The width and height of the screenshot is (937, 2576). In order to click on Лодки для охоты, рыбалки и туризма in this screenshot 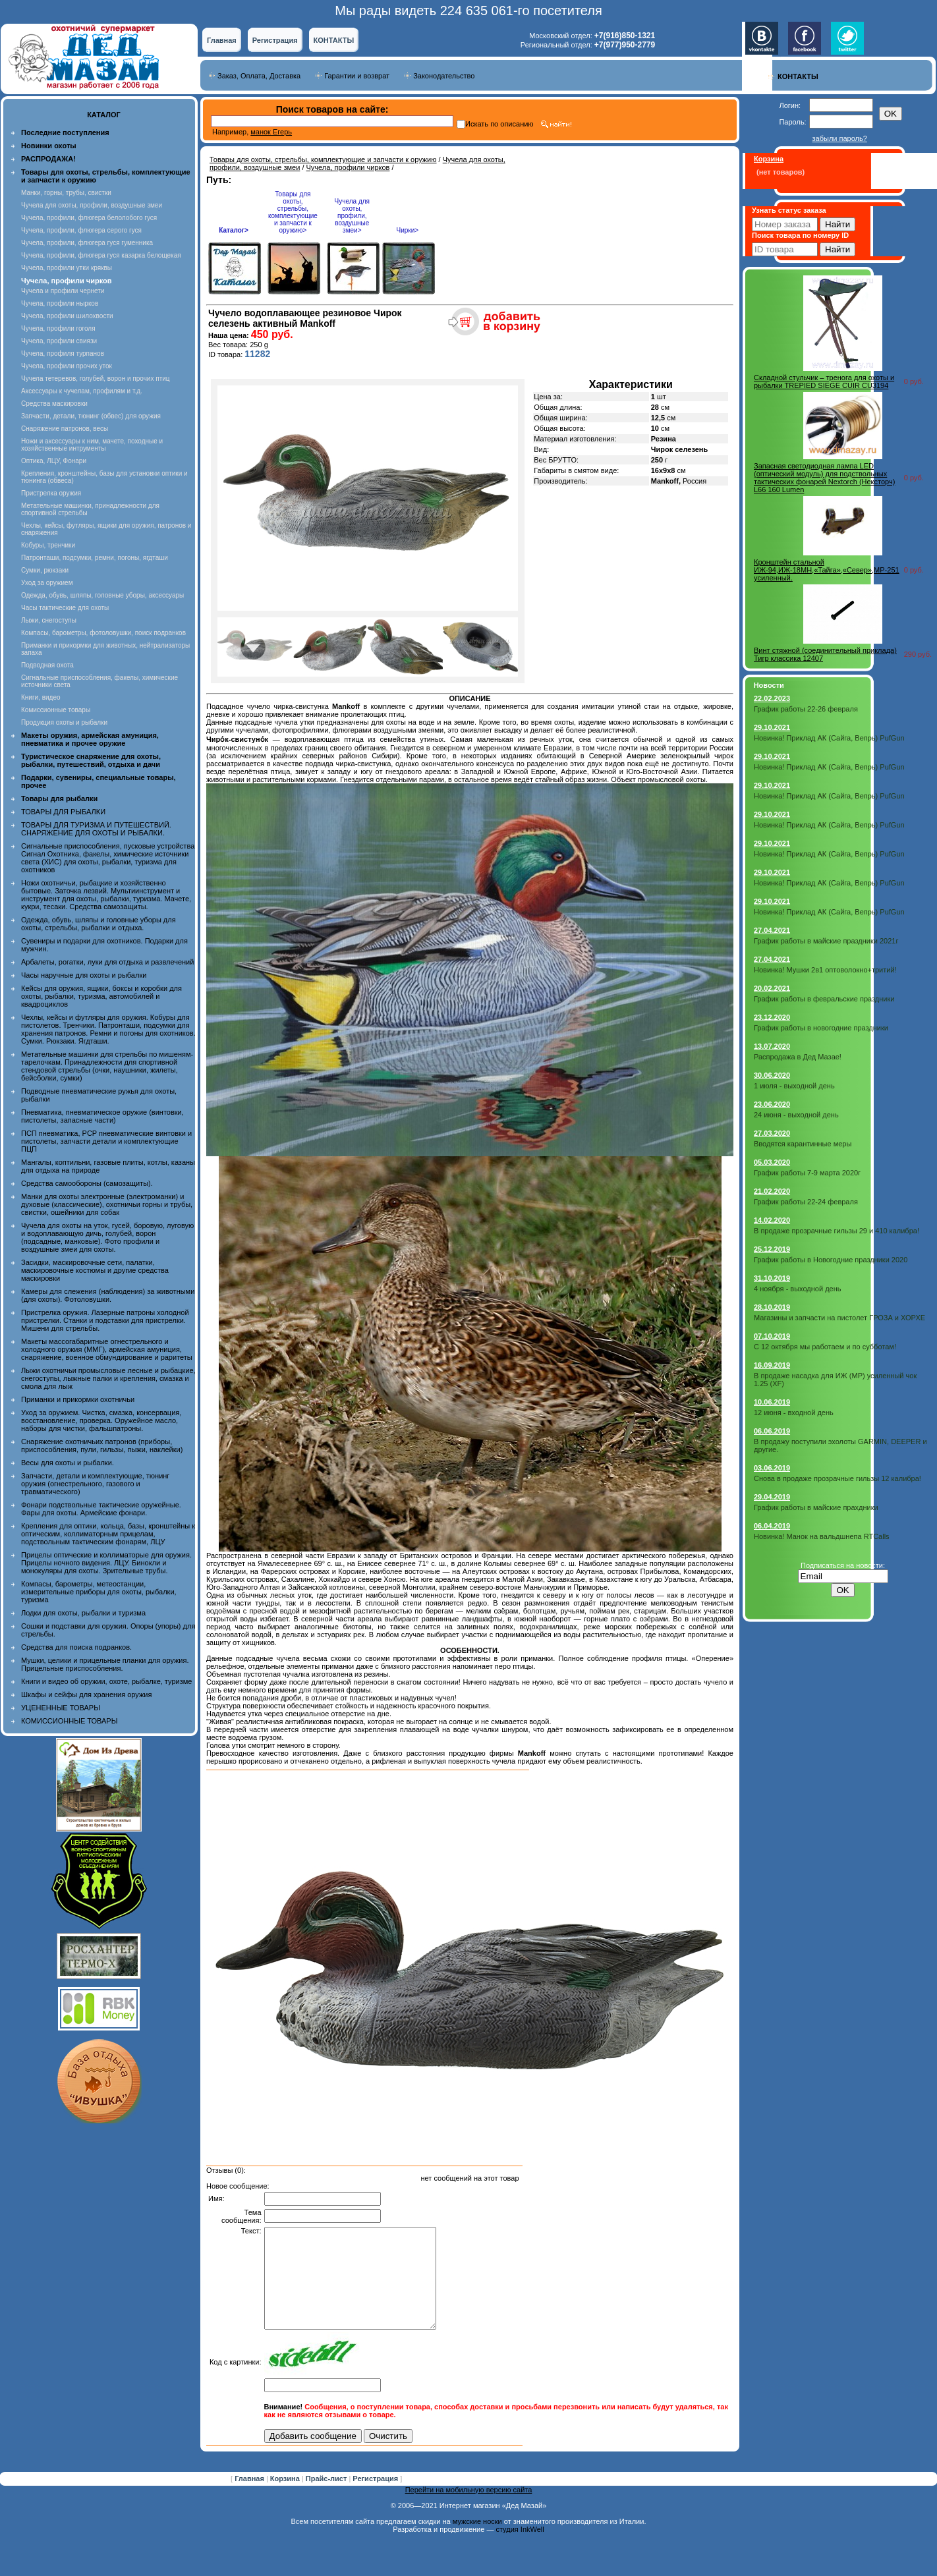, I will do `click(83, 1613)`.